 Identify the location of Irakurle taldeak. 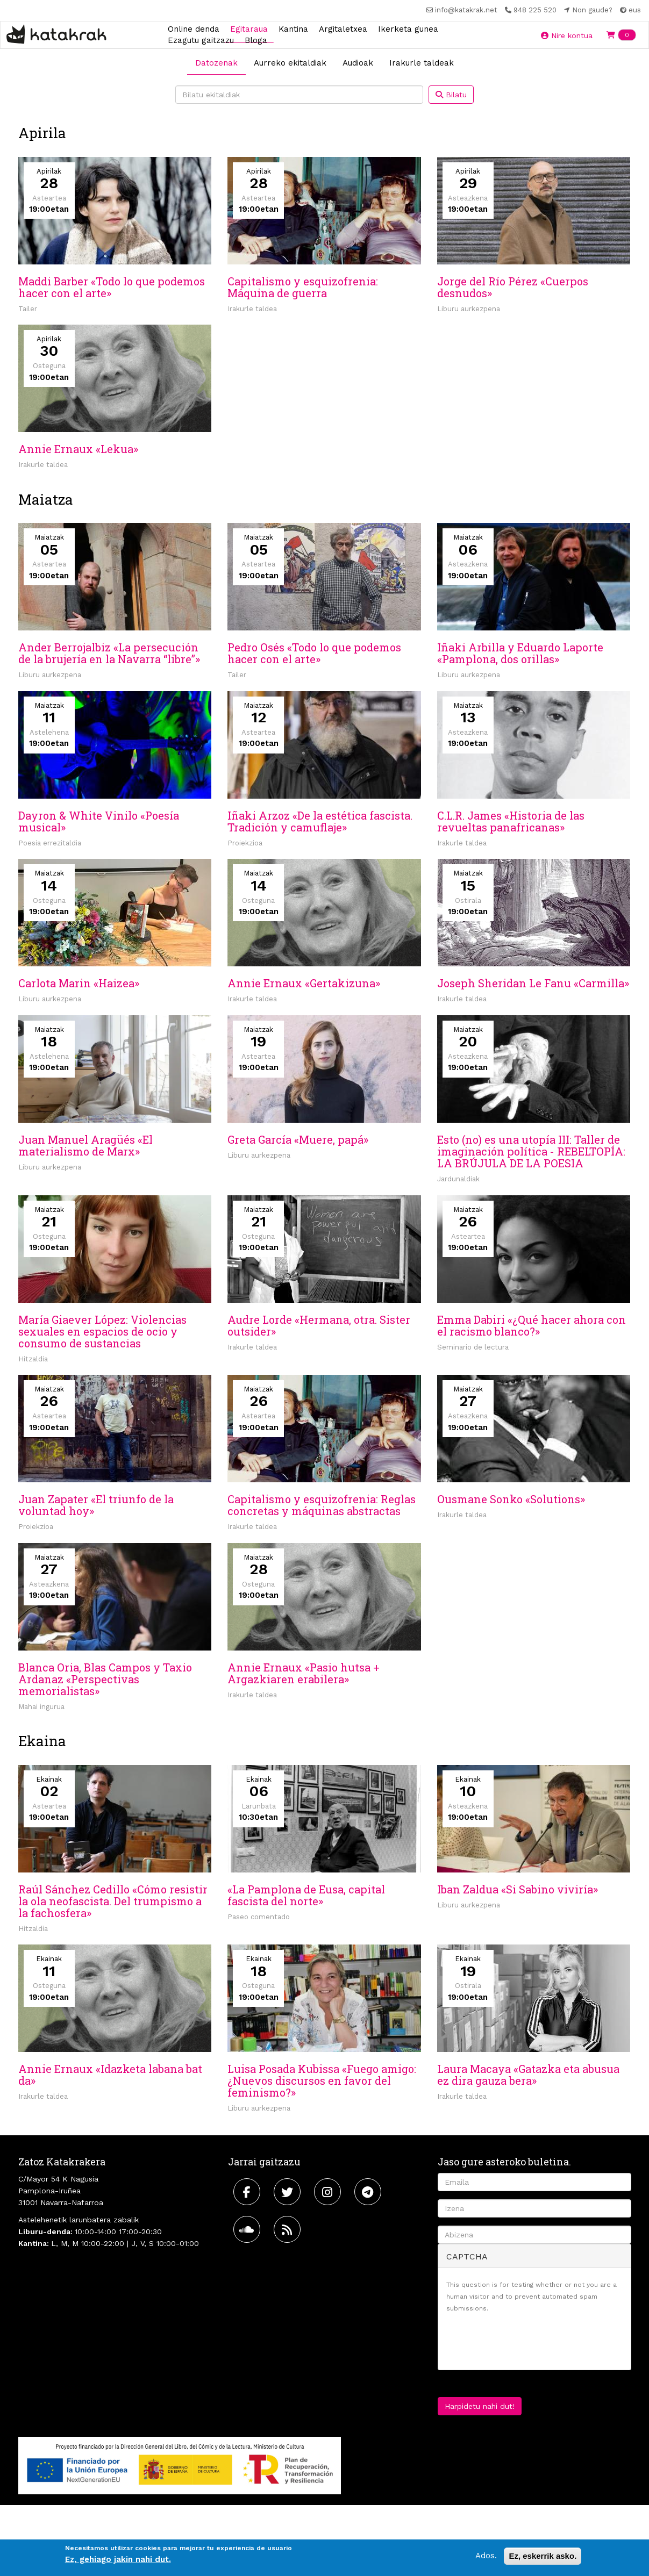
(421, 63).